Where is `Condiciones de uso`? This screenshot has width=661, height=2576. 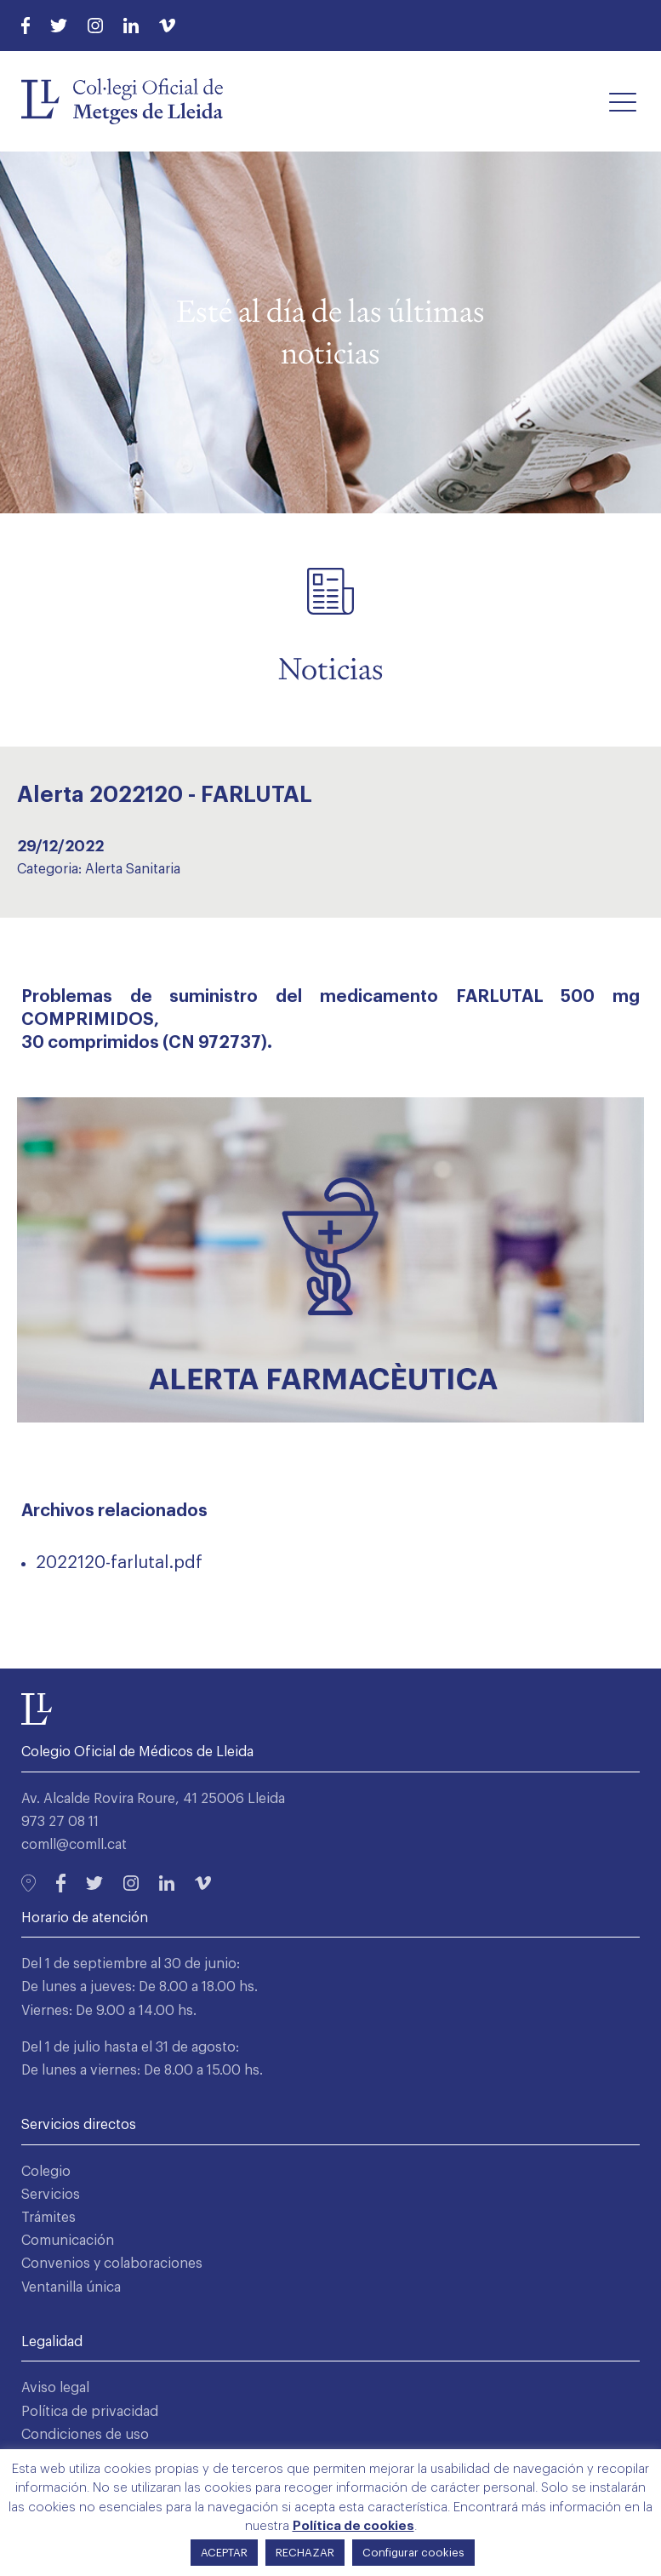 Condiciones de uso is located at coordinates (85, 2434).